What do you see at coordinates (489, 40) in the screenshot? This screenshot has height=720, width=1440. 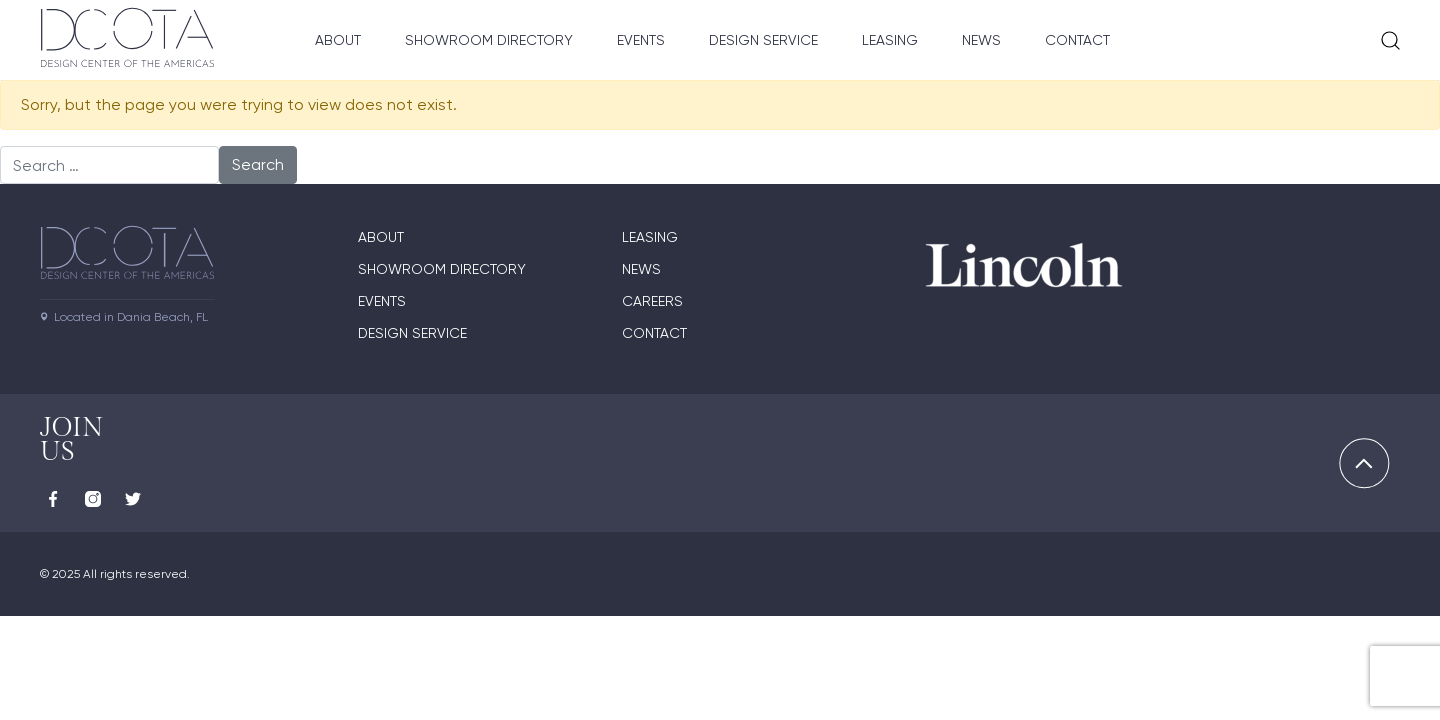 I see `Showroom Directory` at bounding box center [489, 40].